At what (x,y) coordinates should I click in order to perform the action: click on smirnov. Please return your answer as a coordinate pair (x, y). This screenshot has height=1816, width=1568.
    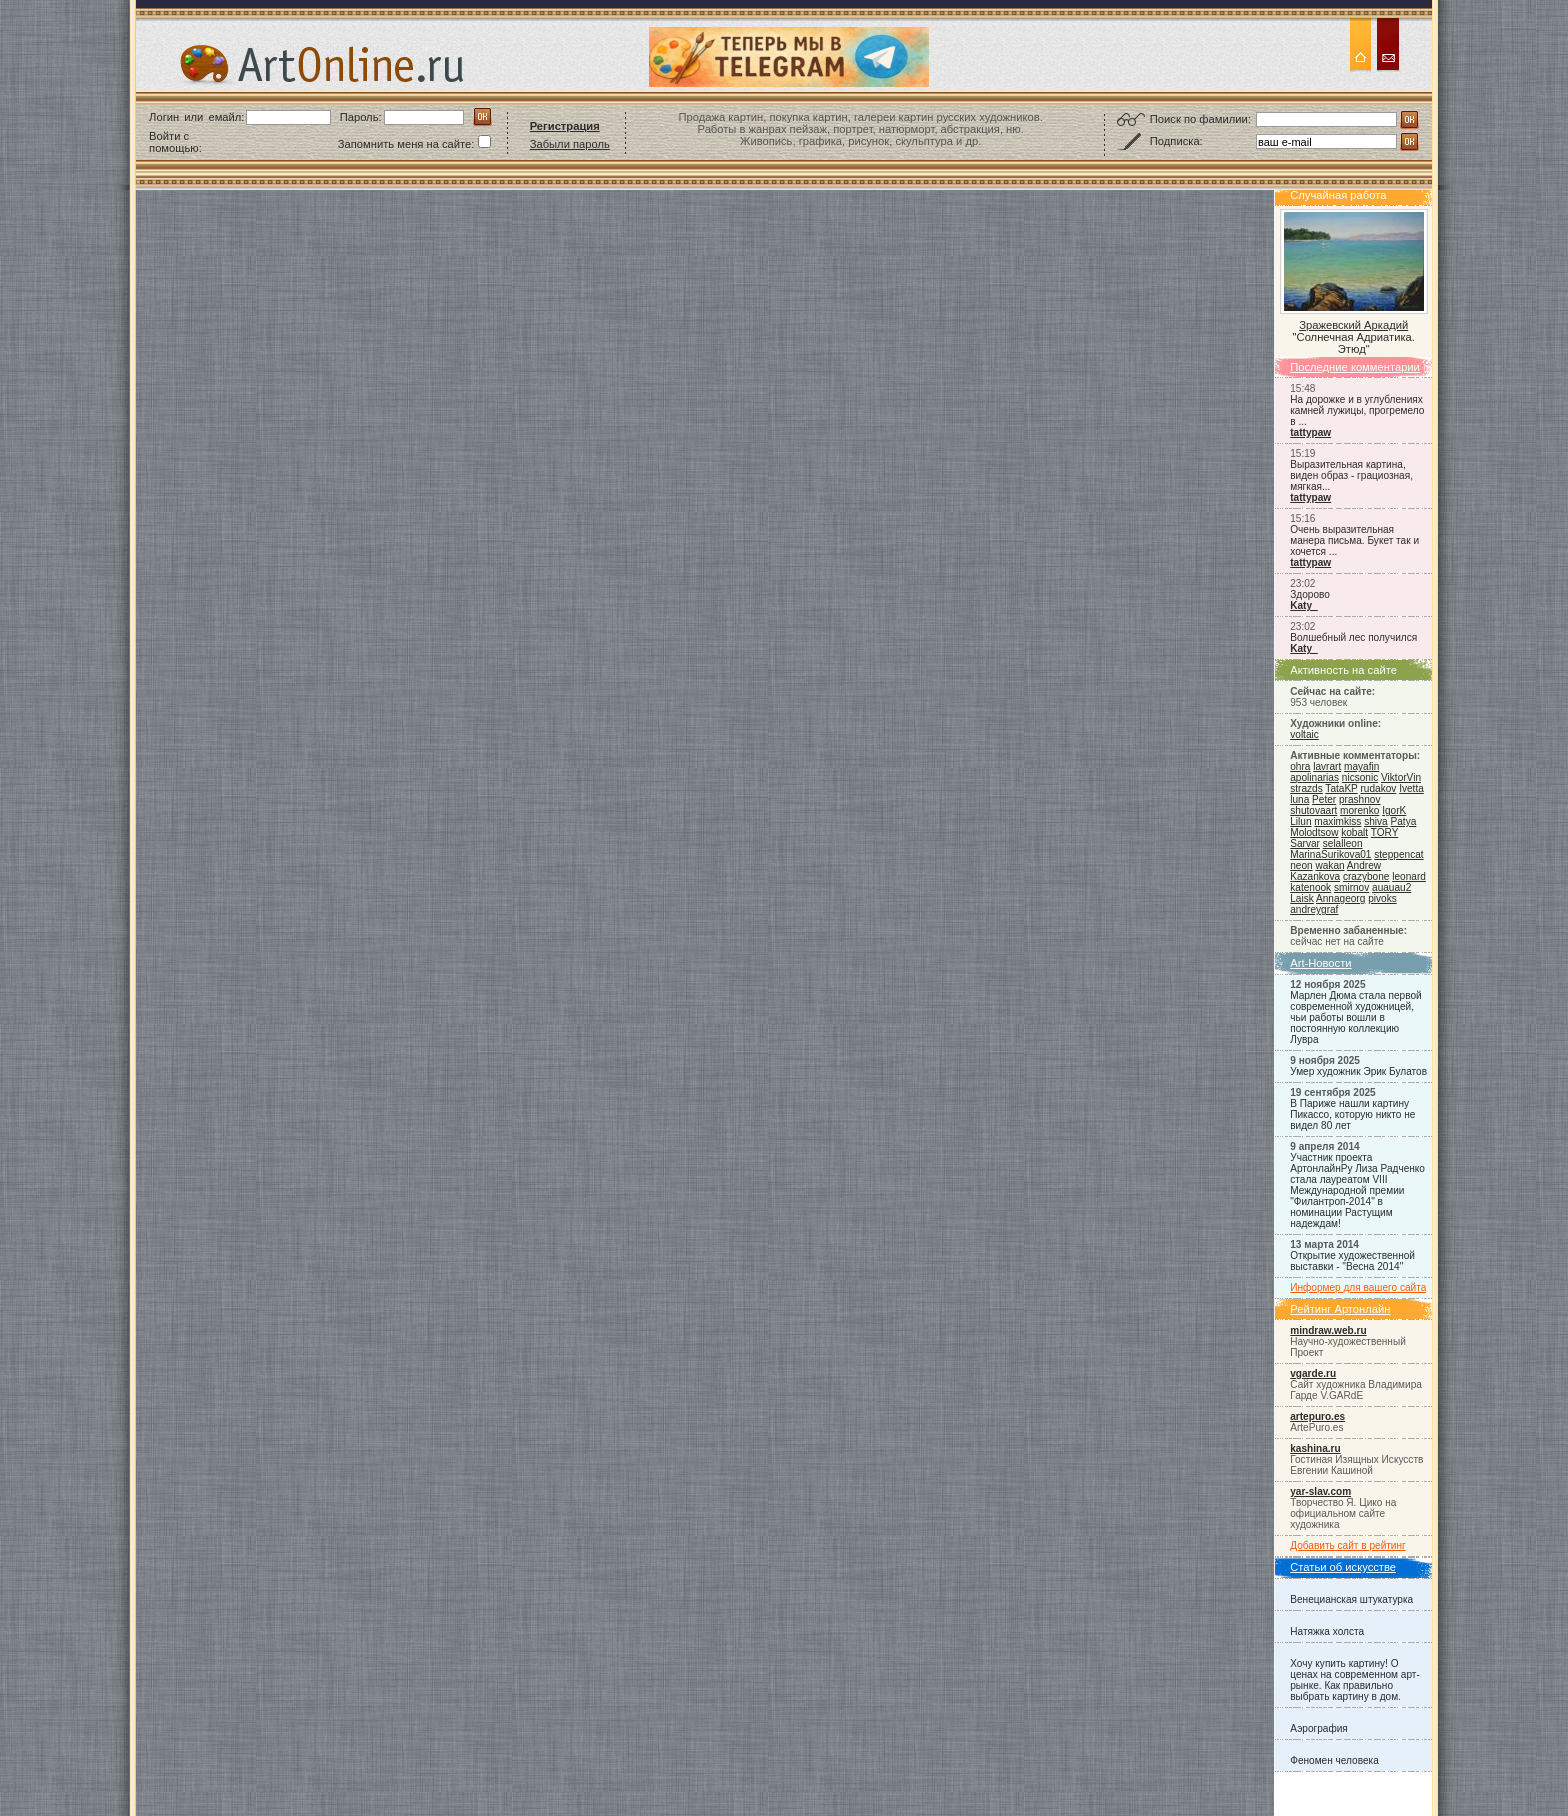
    Looking at the image, I should click on (1351, 887).